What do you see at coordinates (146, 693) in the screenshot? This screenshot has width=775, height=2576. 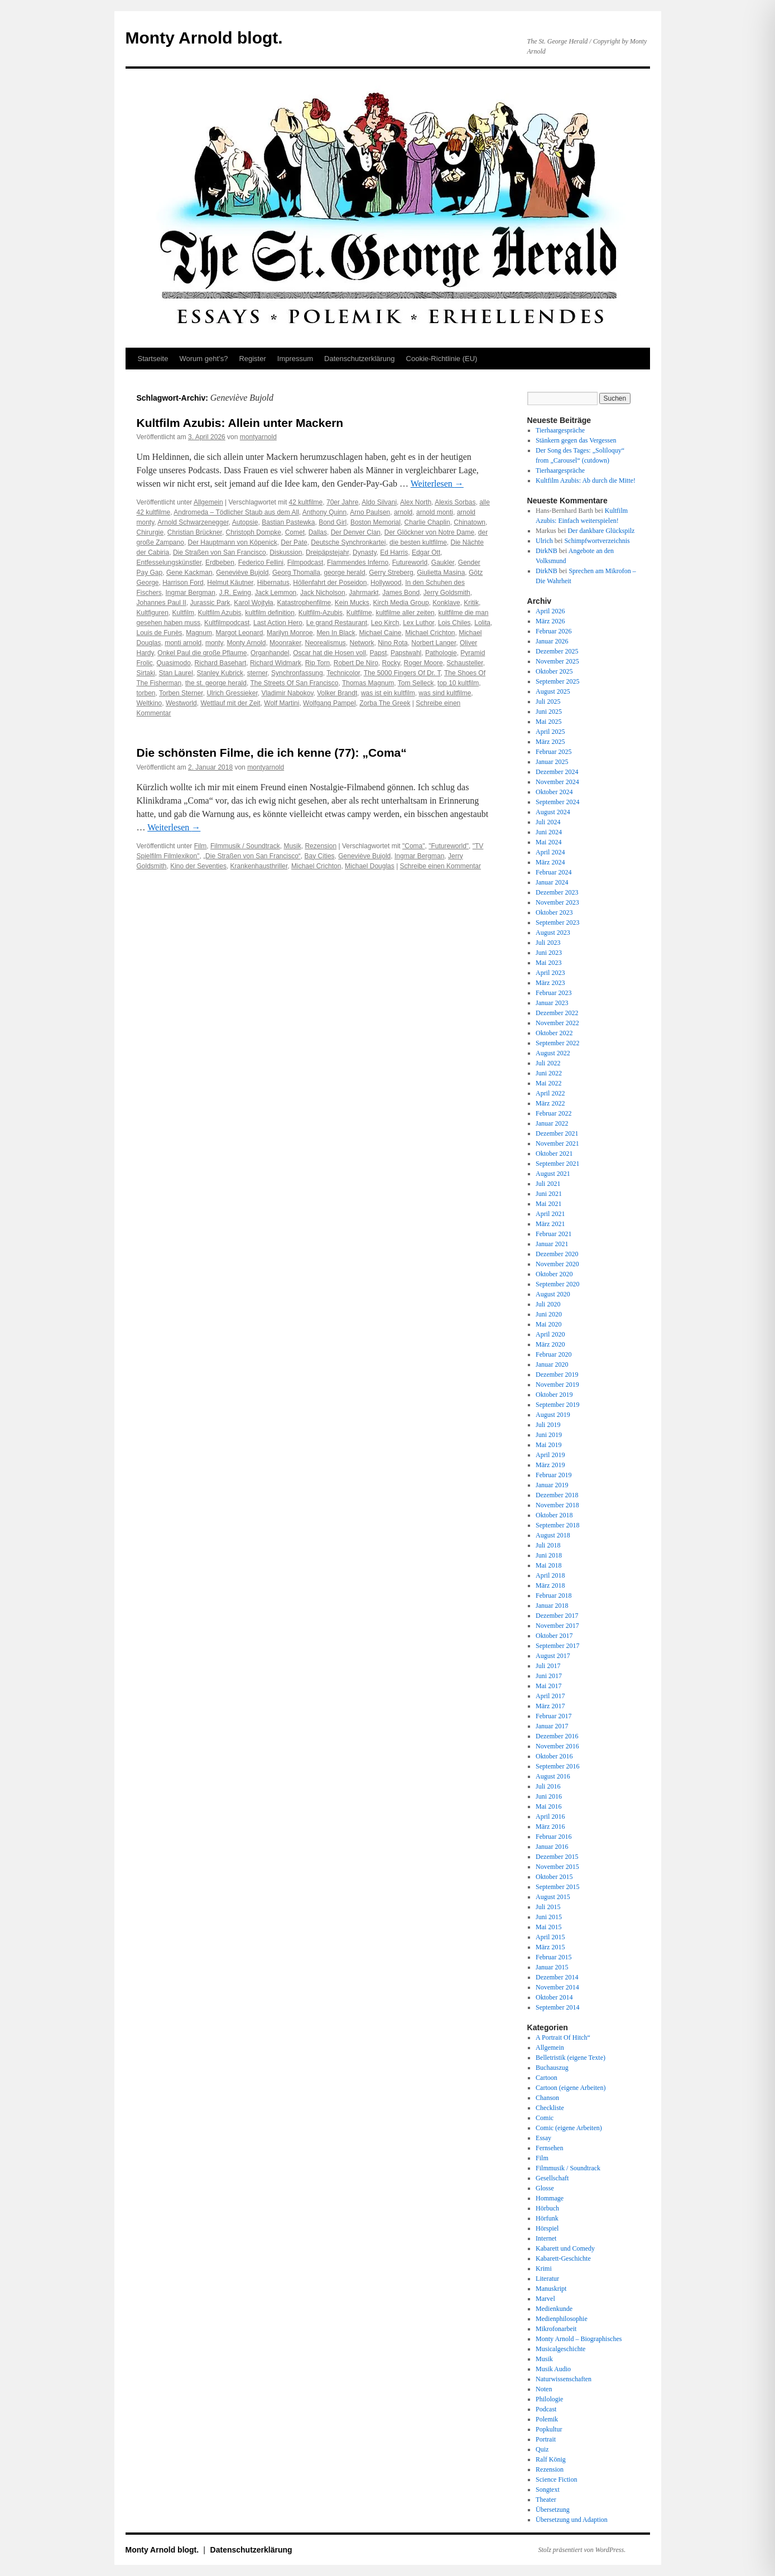 I see `torben` at bounding box center [146, 693].